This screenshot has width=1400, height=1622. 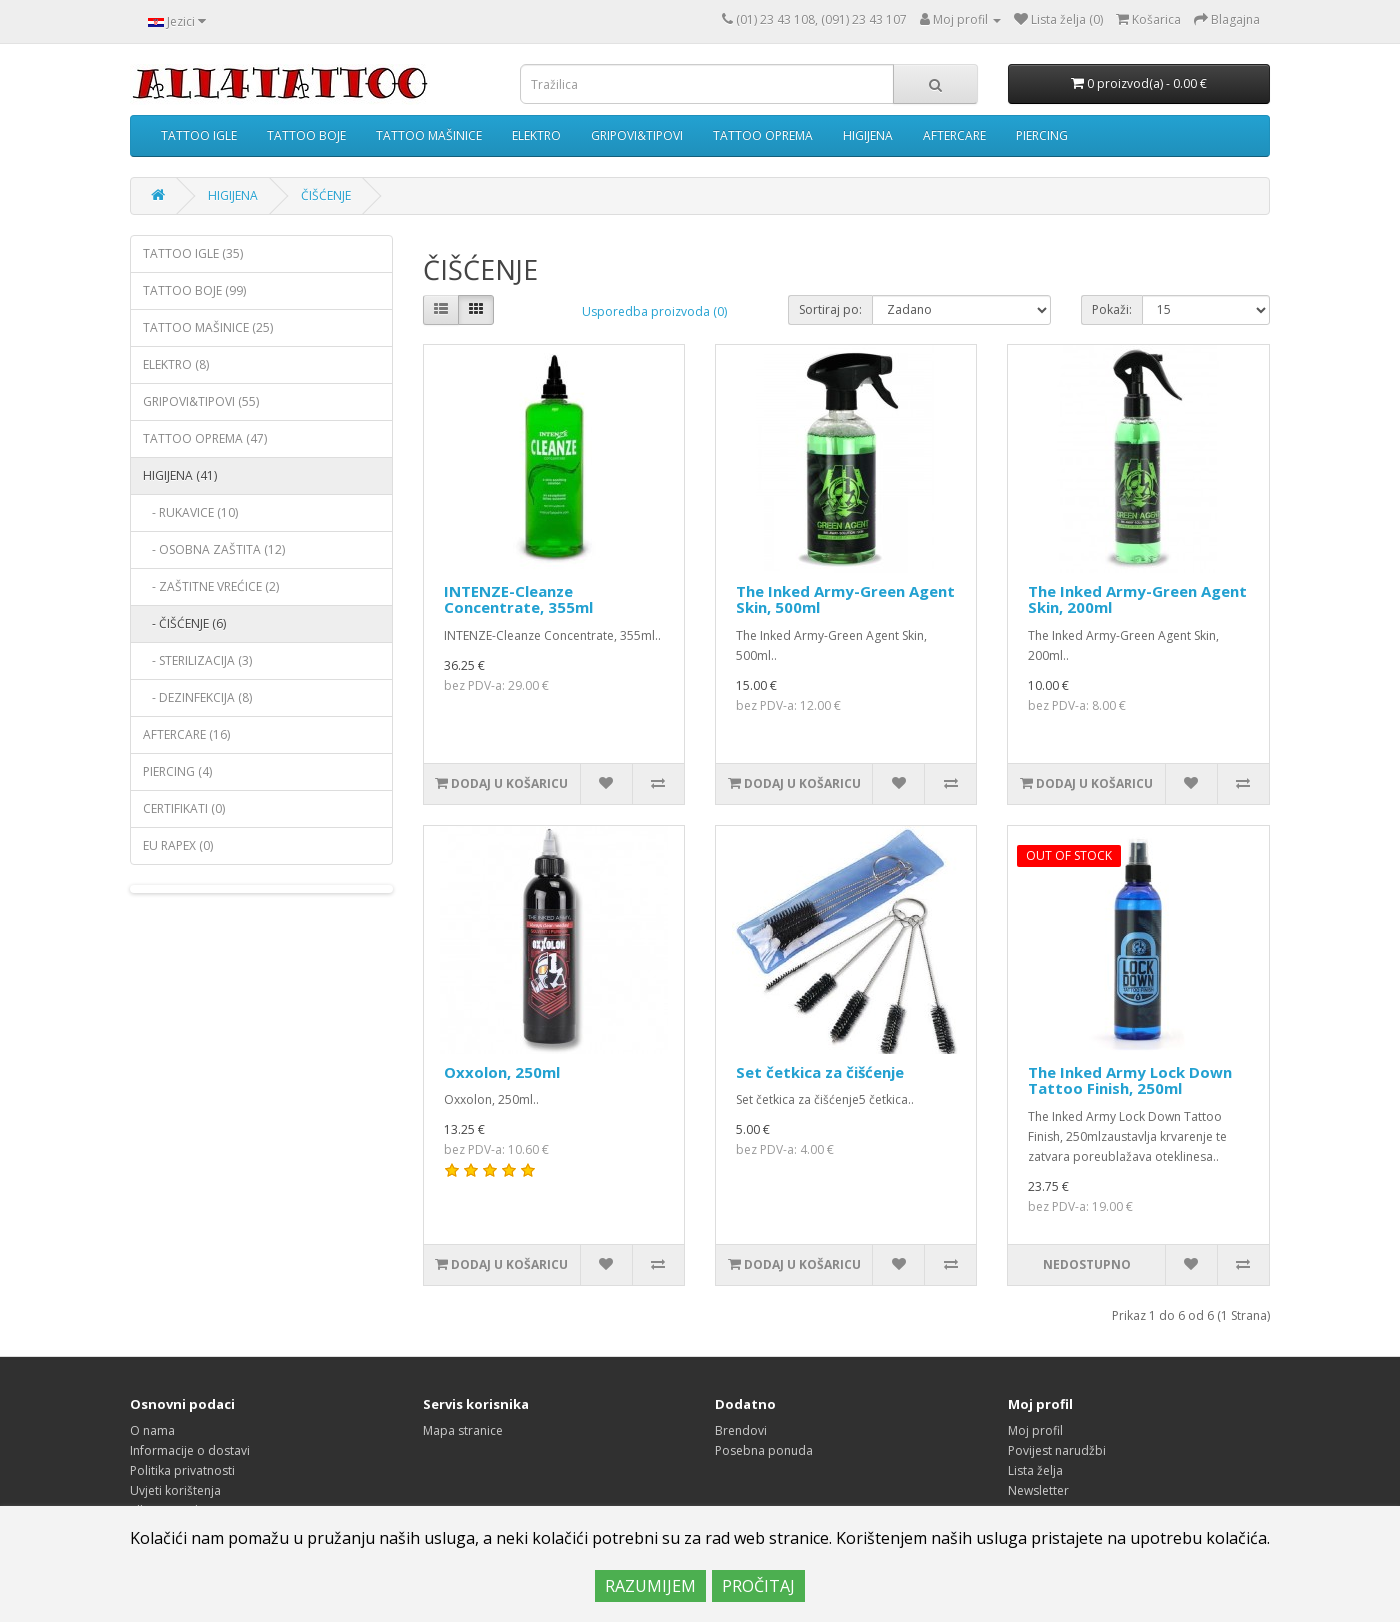 I want to click on Mapa stranice, so click(x=463, y=1430).